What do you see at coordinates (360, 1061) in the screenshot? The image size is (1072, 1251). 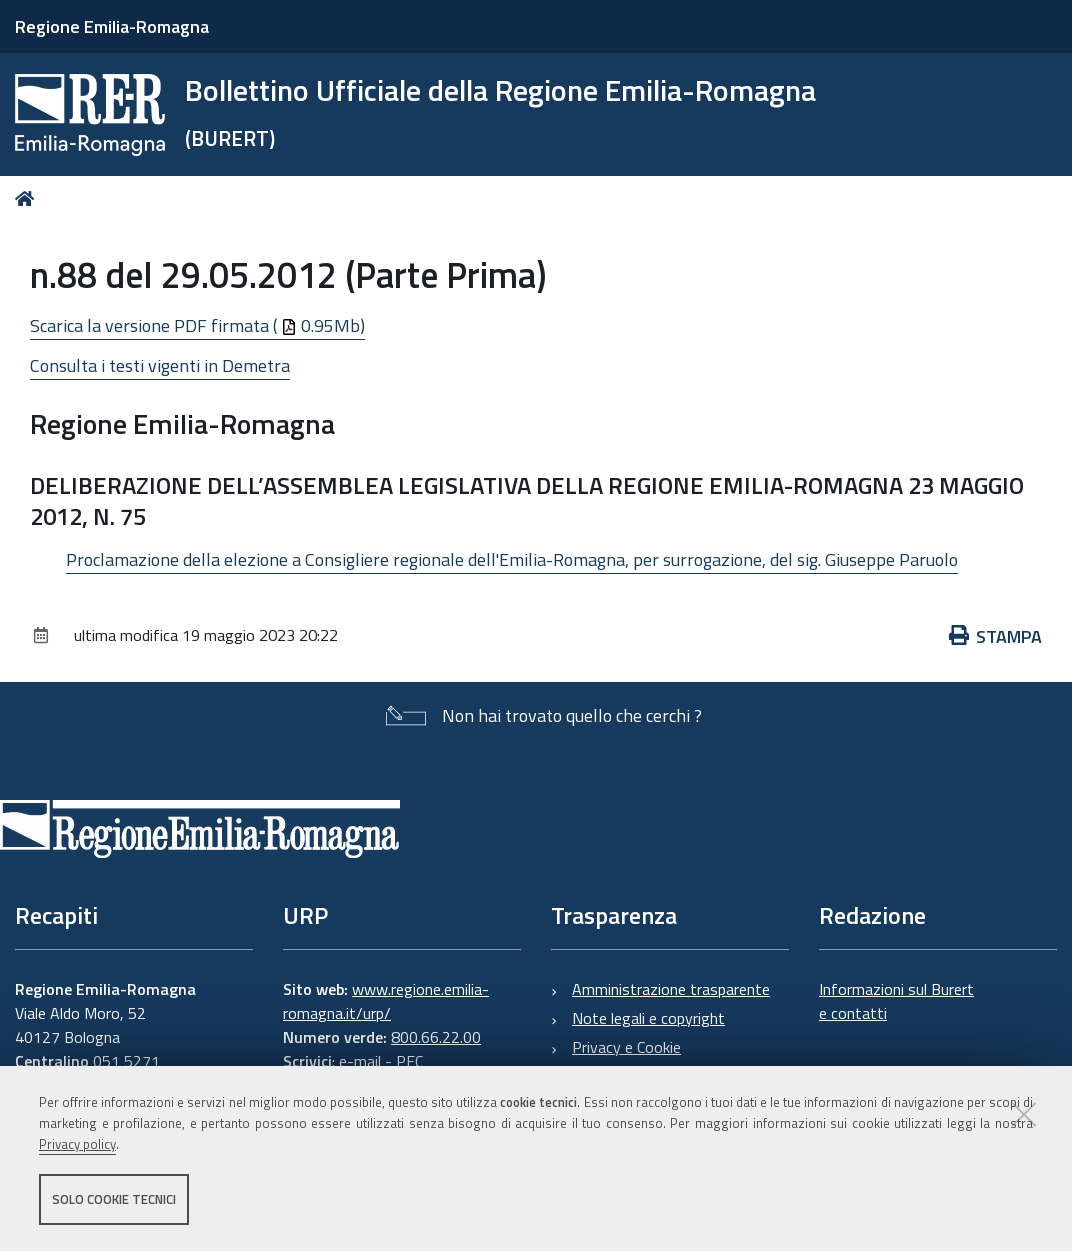 I see `e-mail` at bounding box center [360, 1061].